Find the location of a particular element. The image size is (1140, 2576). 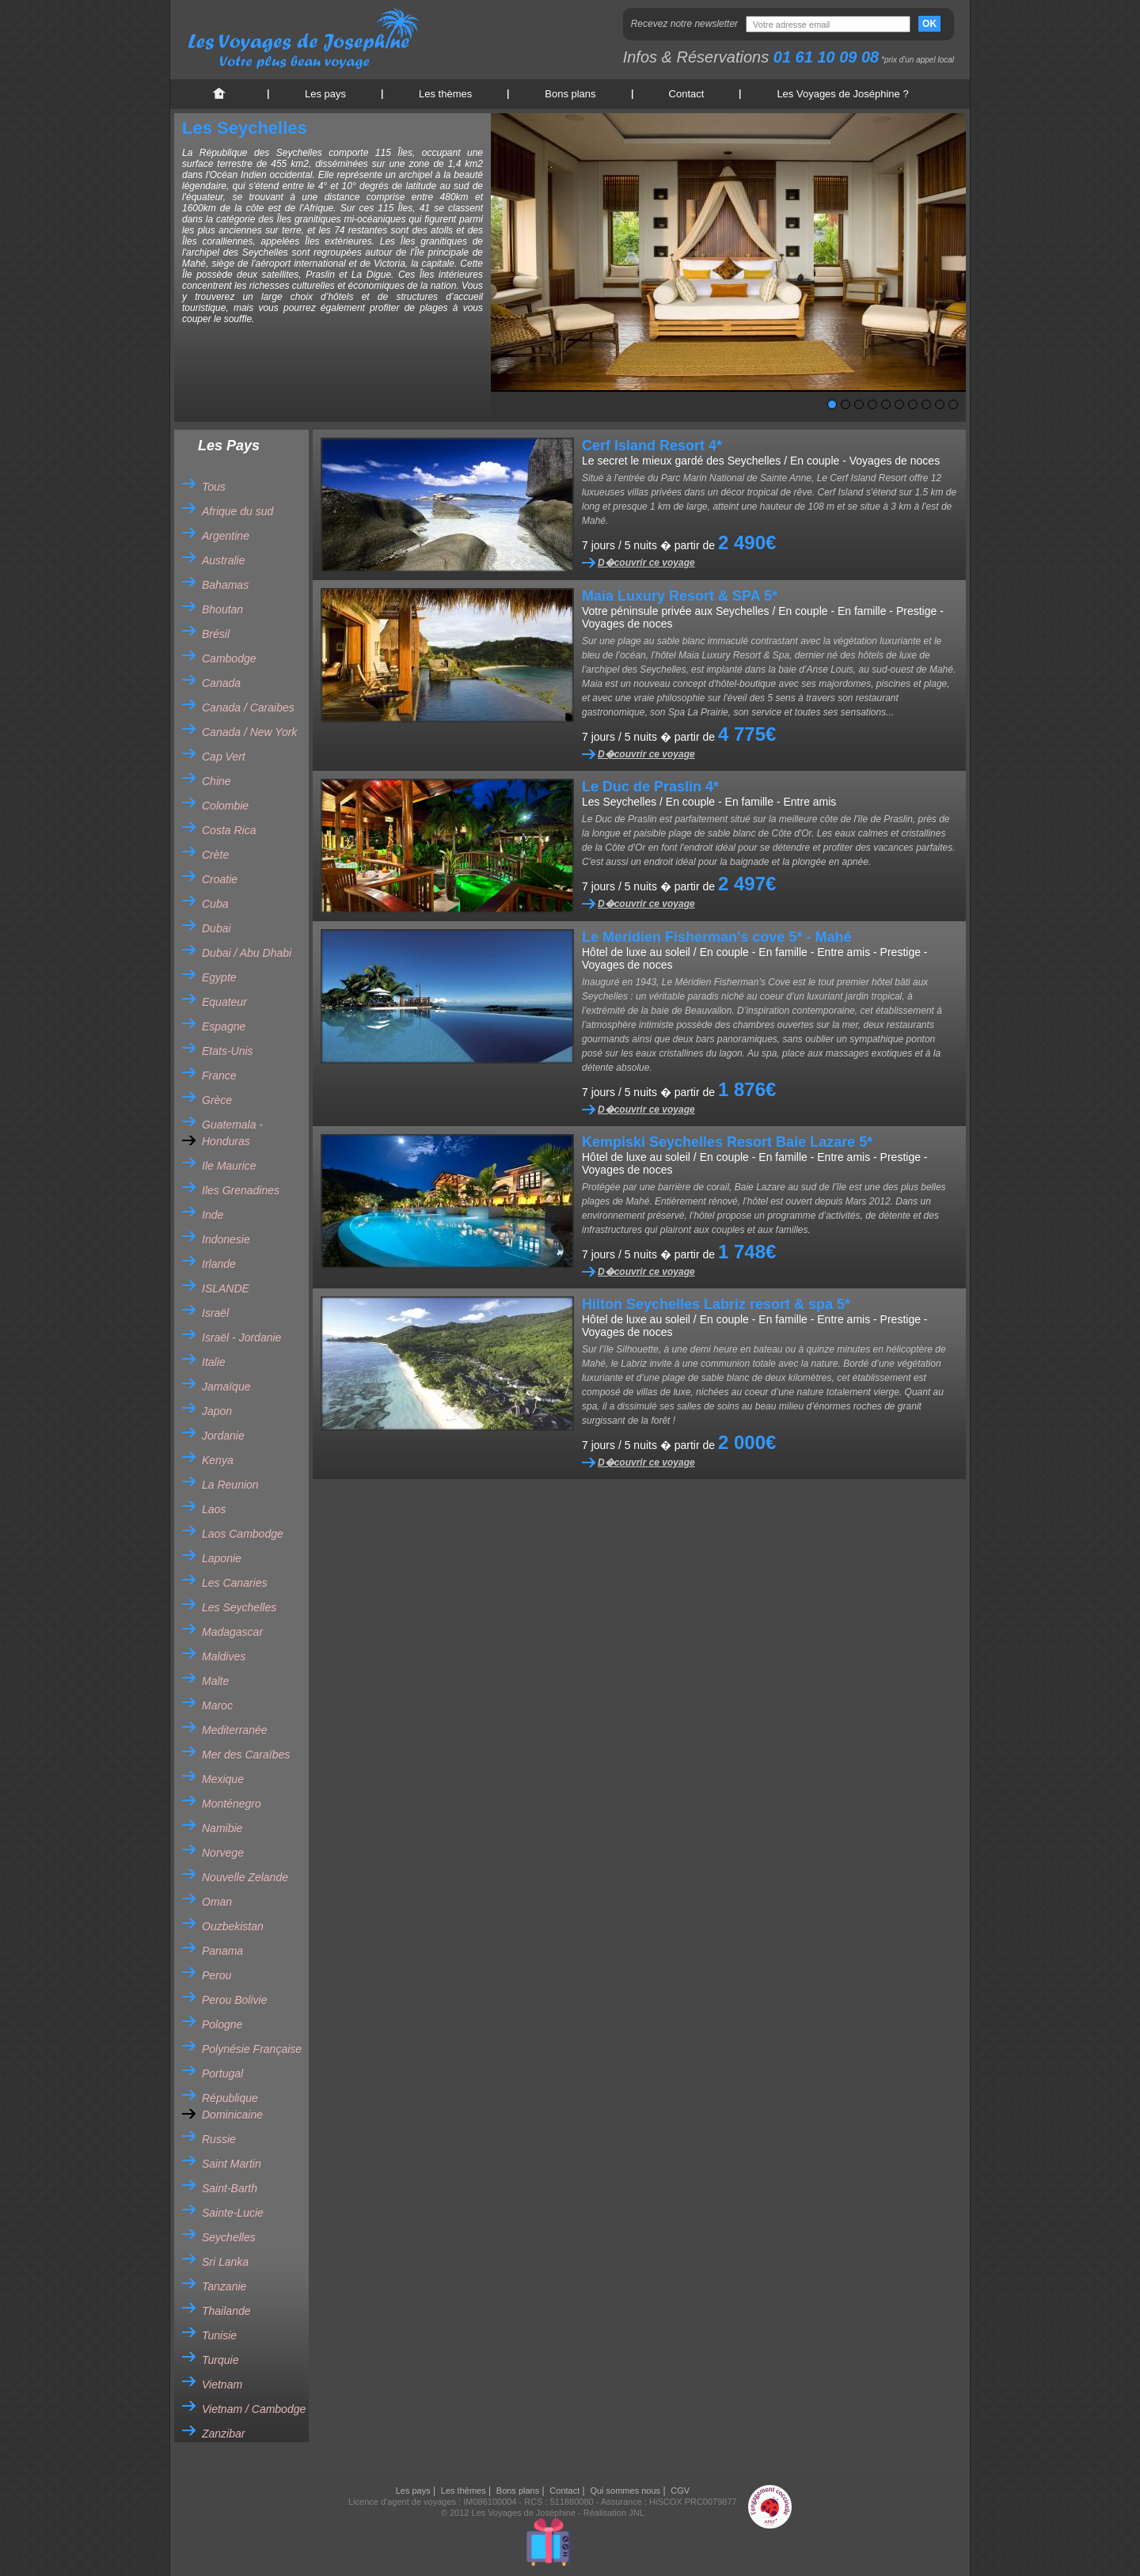

Brésil is located at coordinates (216, 634).